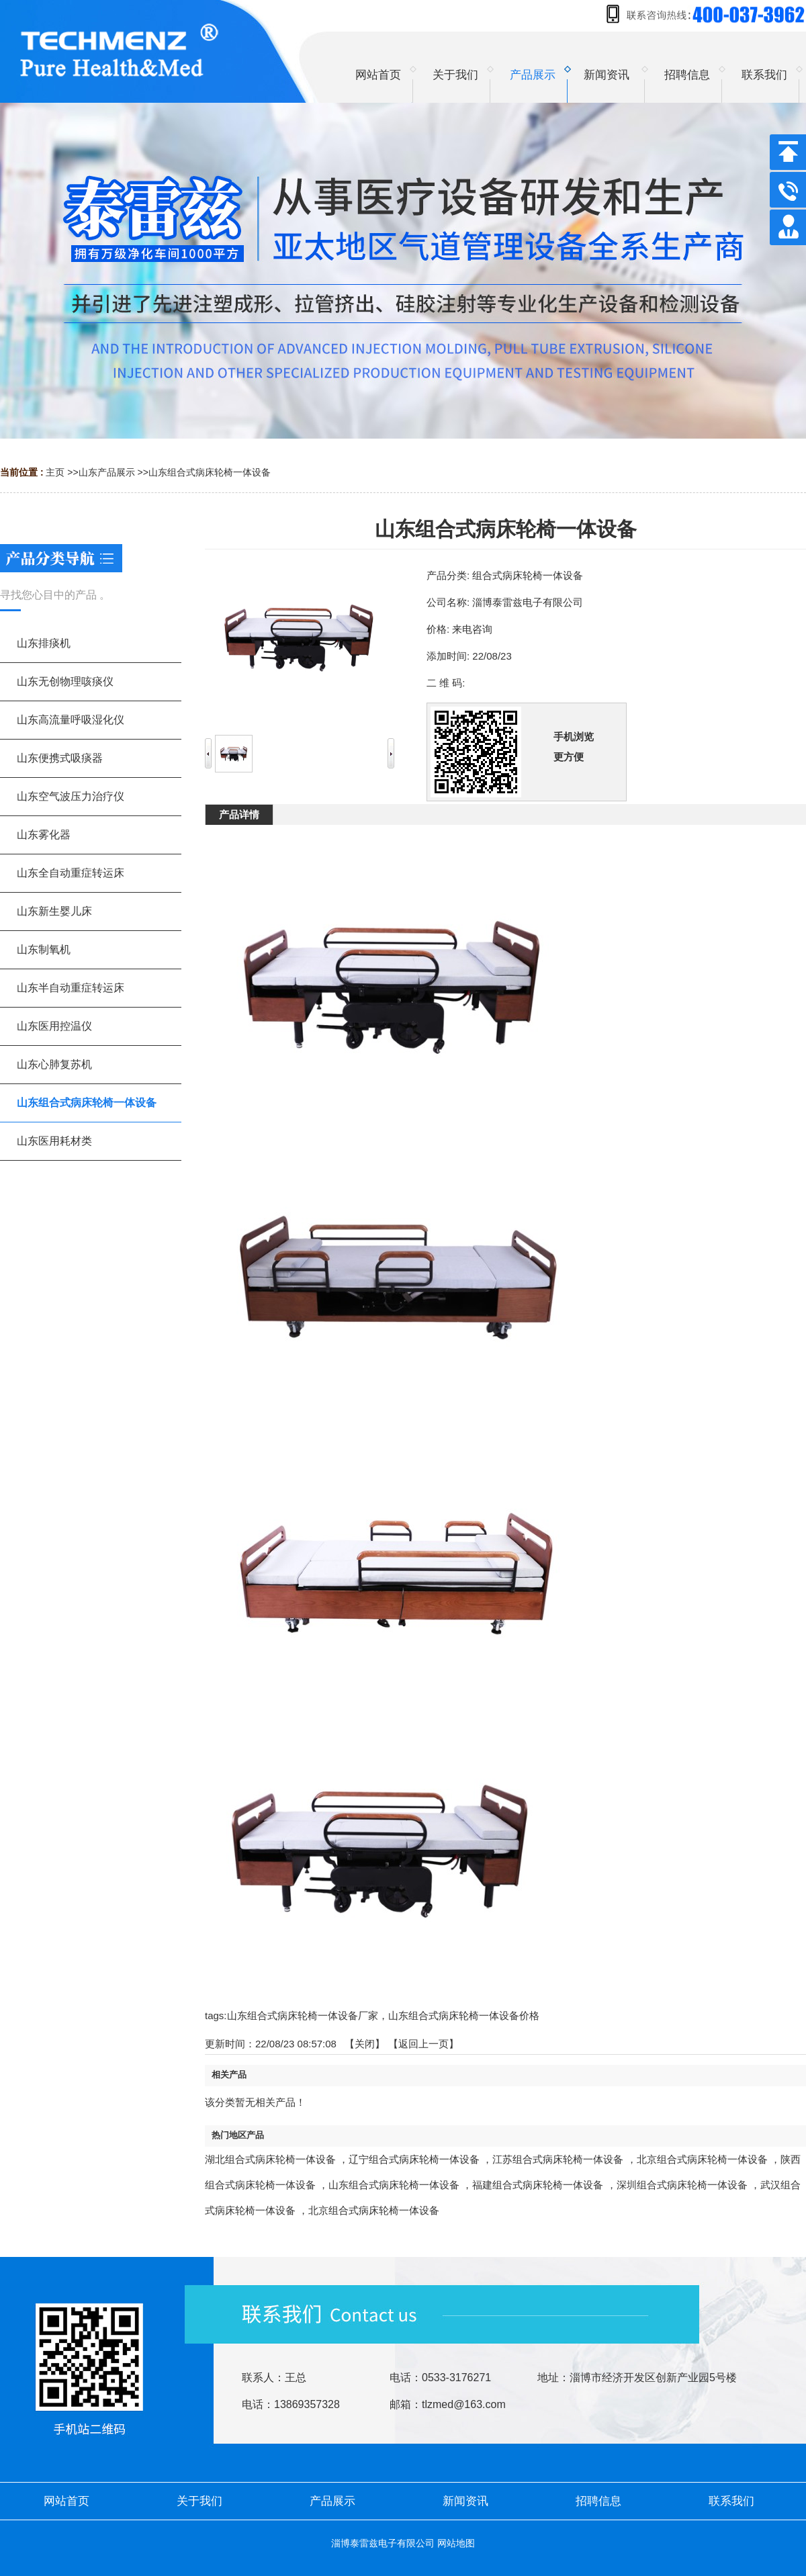 The width and height of the screenshot is (806, 2576). What do you see at coordinates (55, 472) in the screenshot?
I see `主页` at bounding box center [55, 472].